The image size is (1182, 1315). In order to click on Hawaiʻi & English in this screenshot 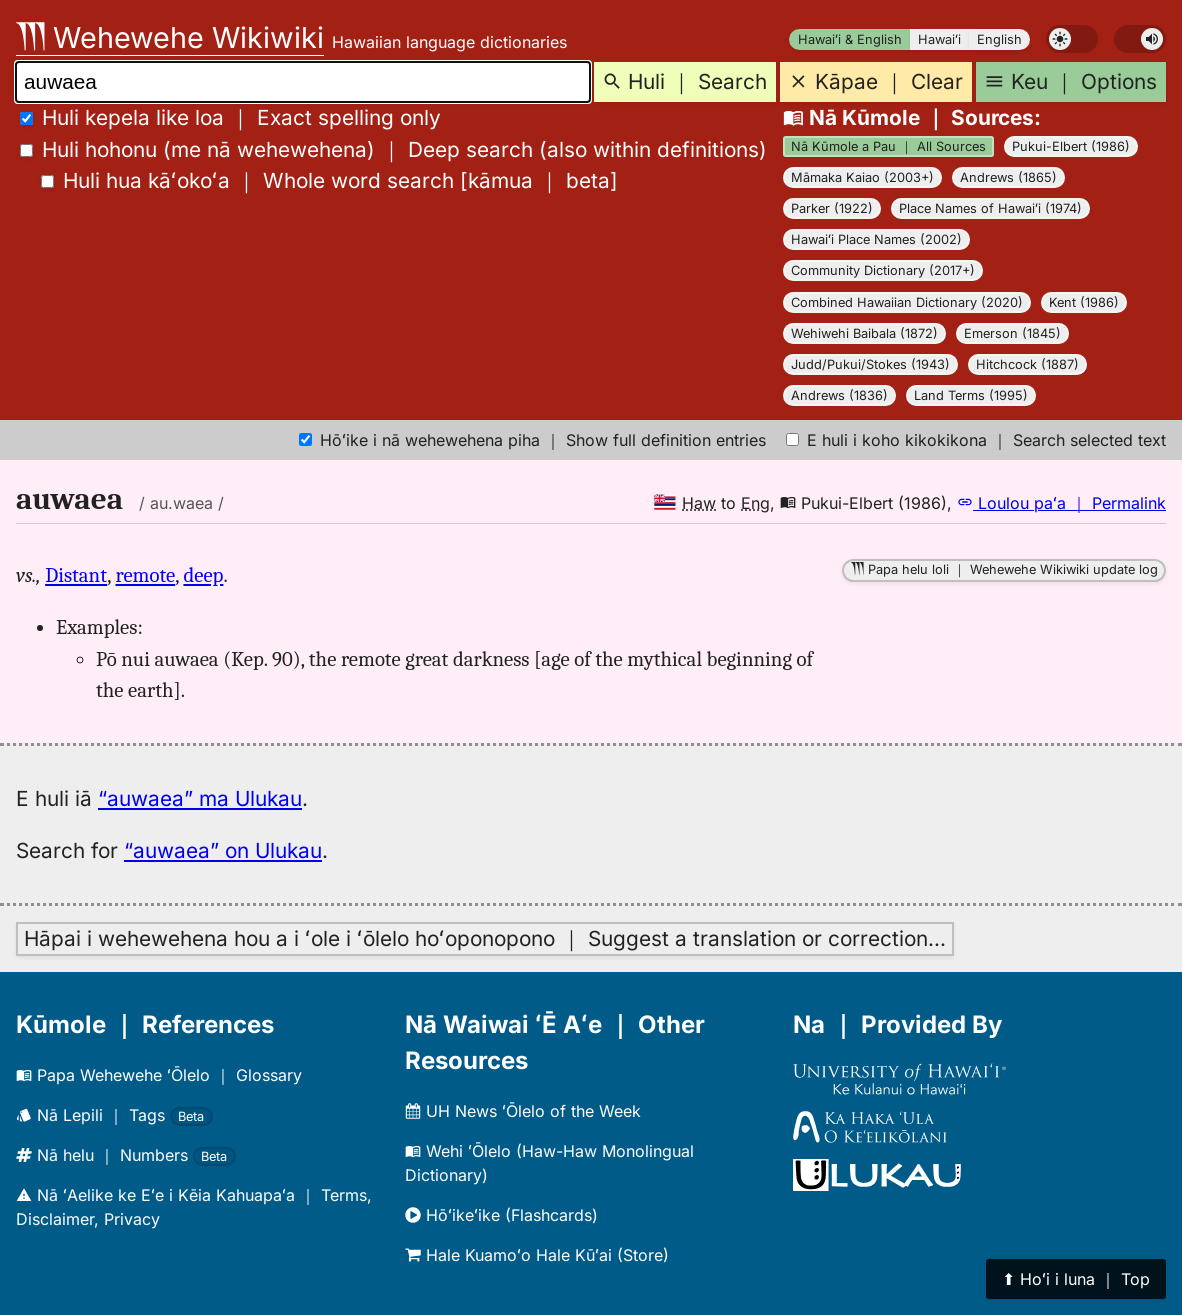, I will do `click(850, 39)`.